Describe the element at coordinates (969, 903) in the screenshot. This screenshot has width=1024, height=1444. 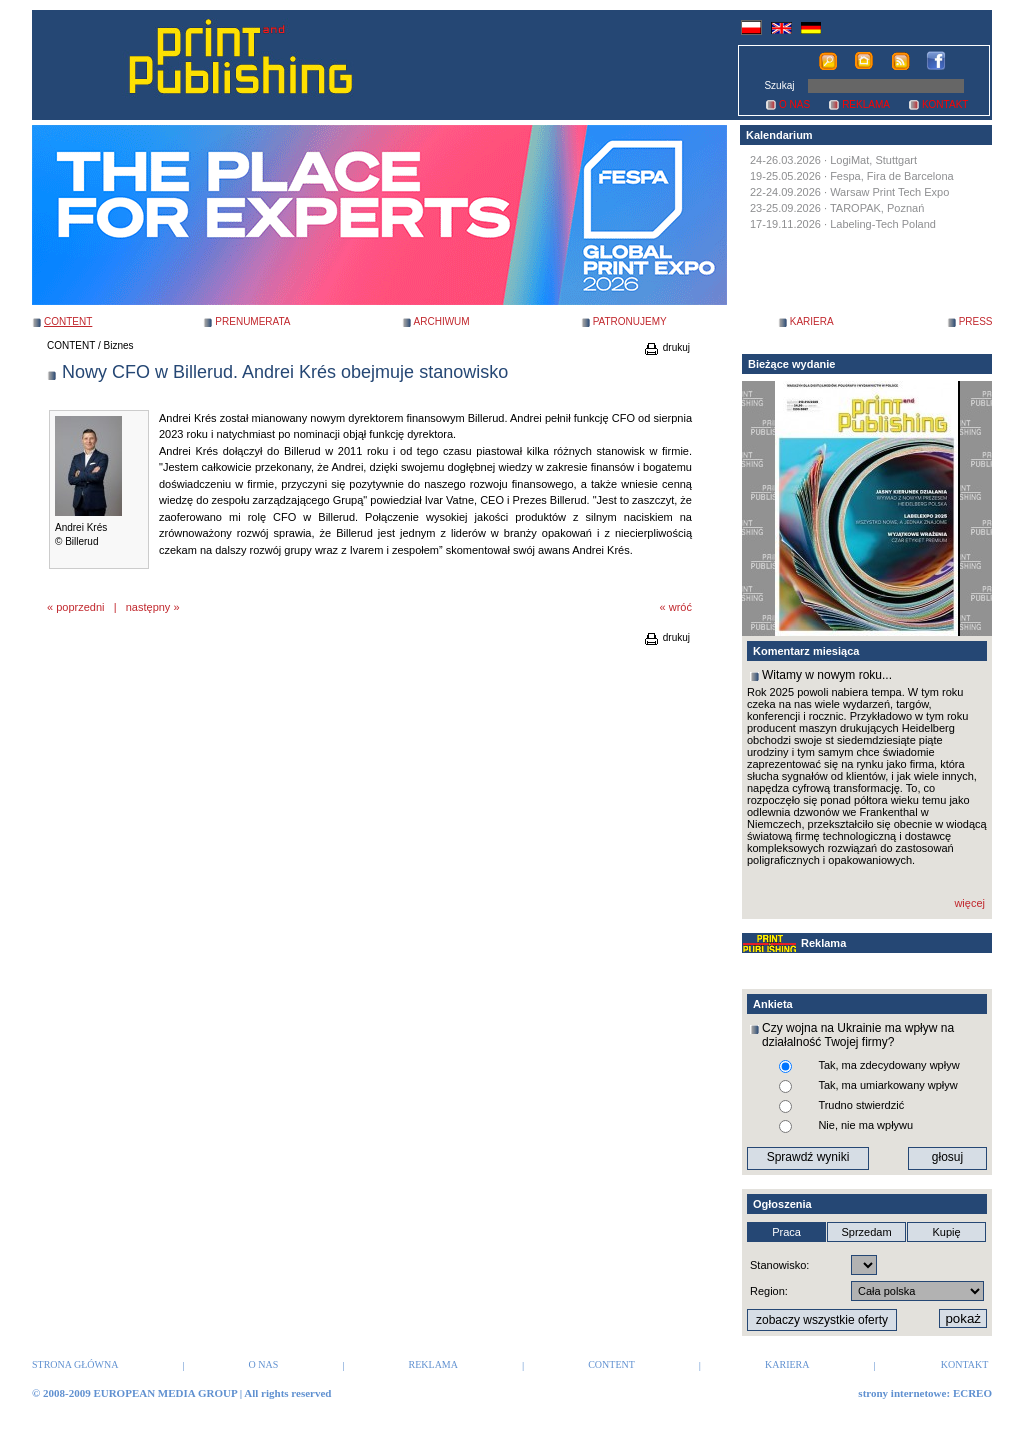
I see `więcej` at that location.